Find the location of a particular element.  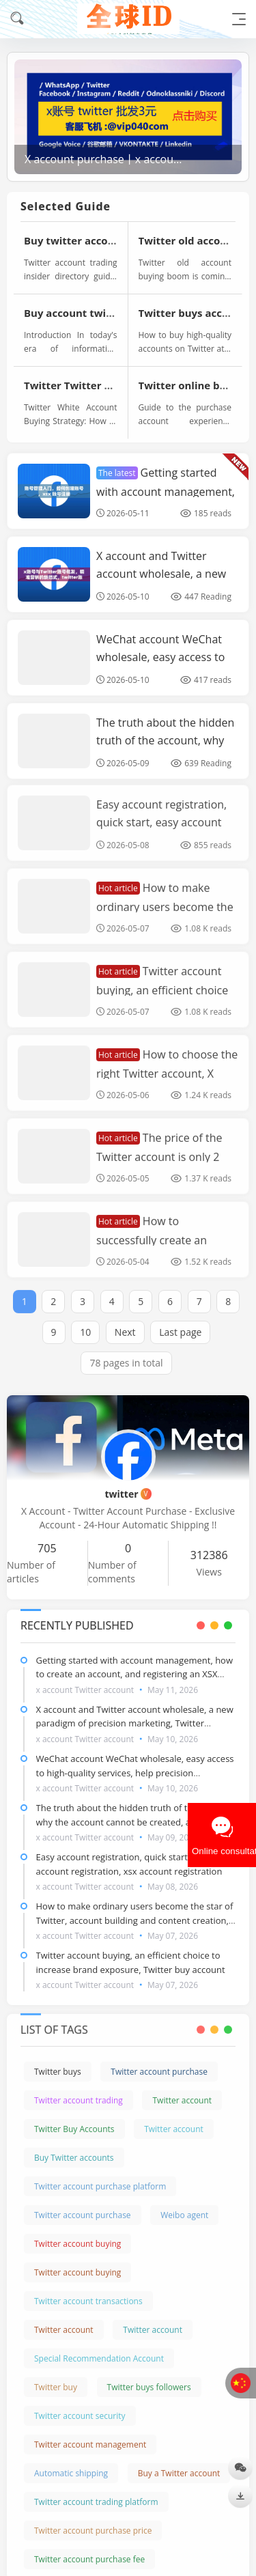

Twitter account transactions is located at coordinates (88, 2289).